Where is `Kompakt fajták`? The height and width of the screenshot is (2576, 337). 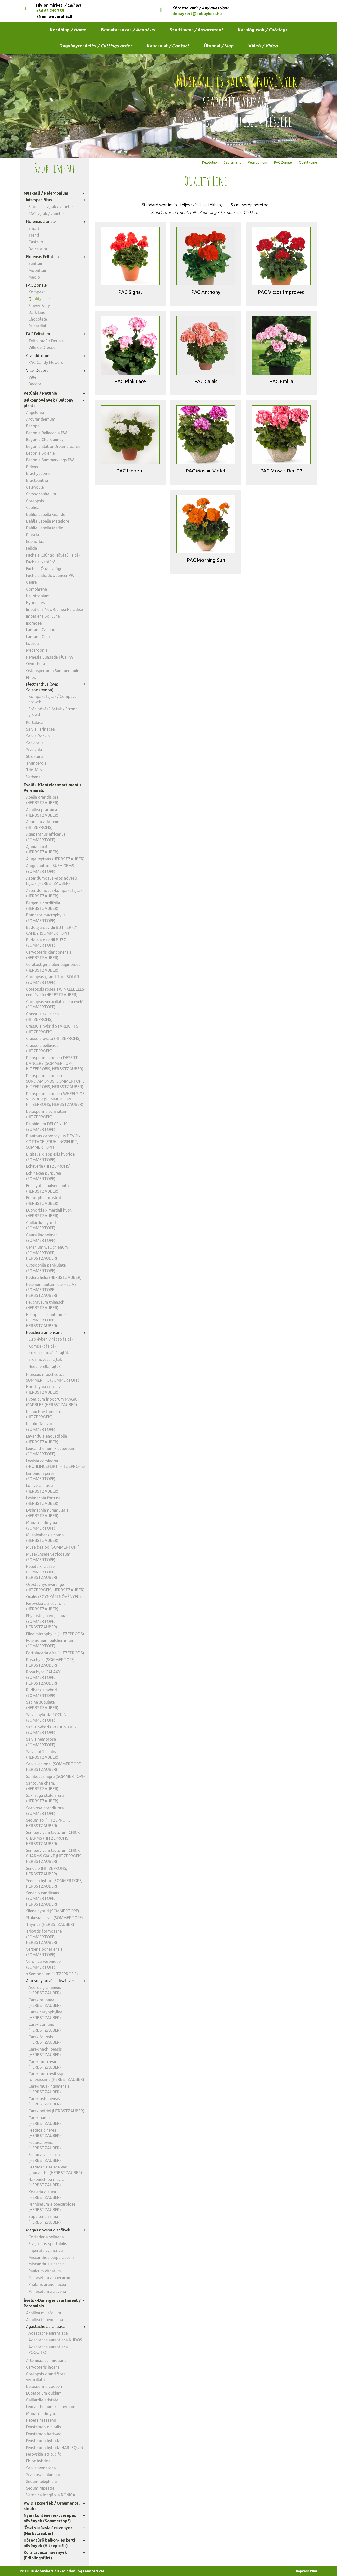
Kompakt fajták is located at coordinates (42, 1346).